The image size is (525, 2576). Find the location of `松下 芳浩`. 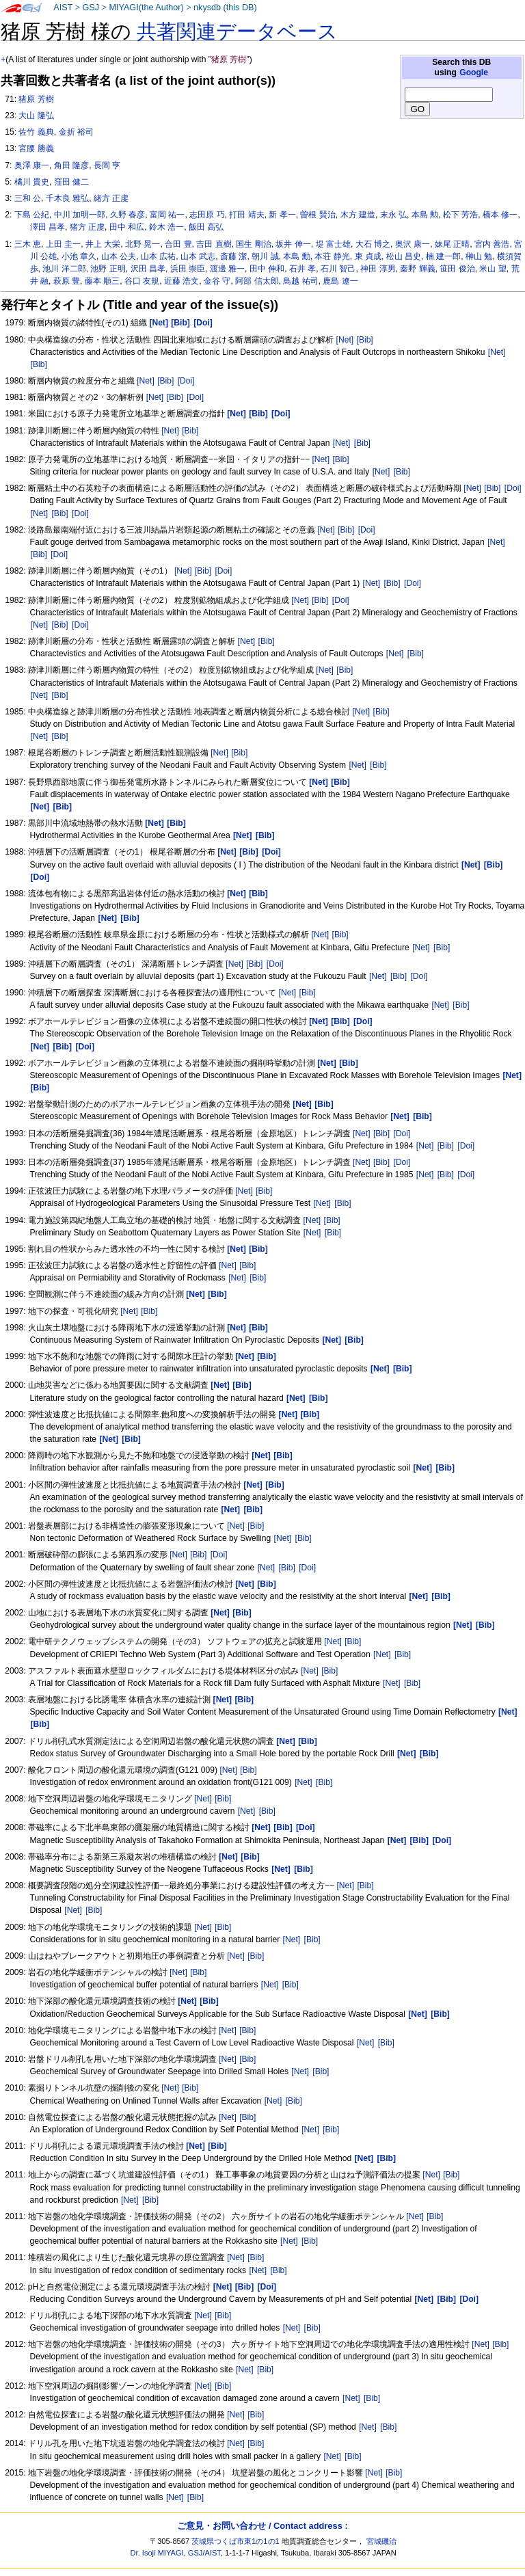

松下 芳浩 is located at coordinates (460, 214).